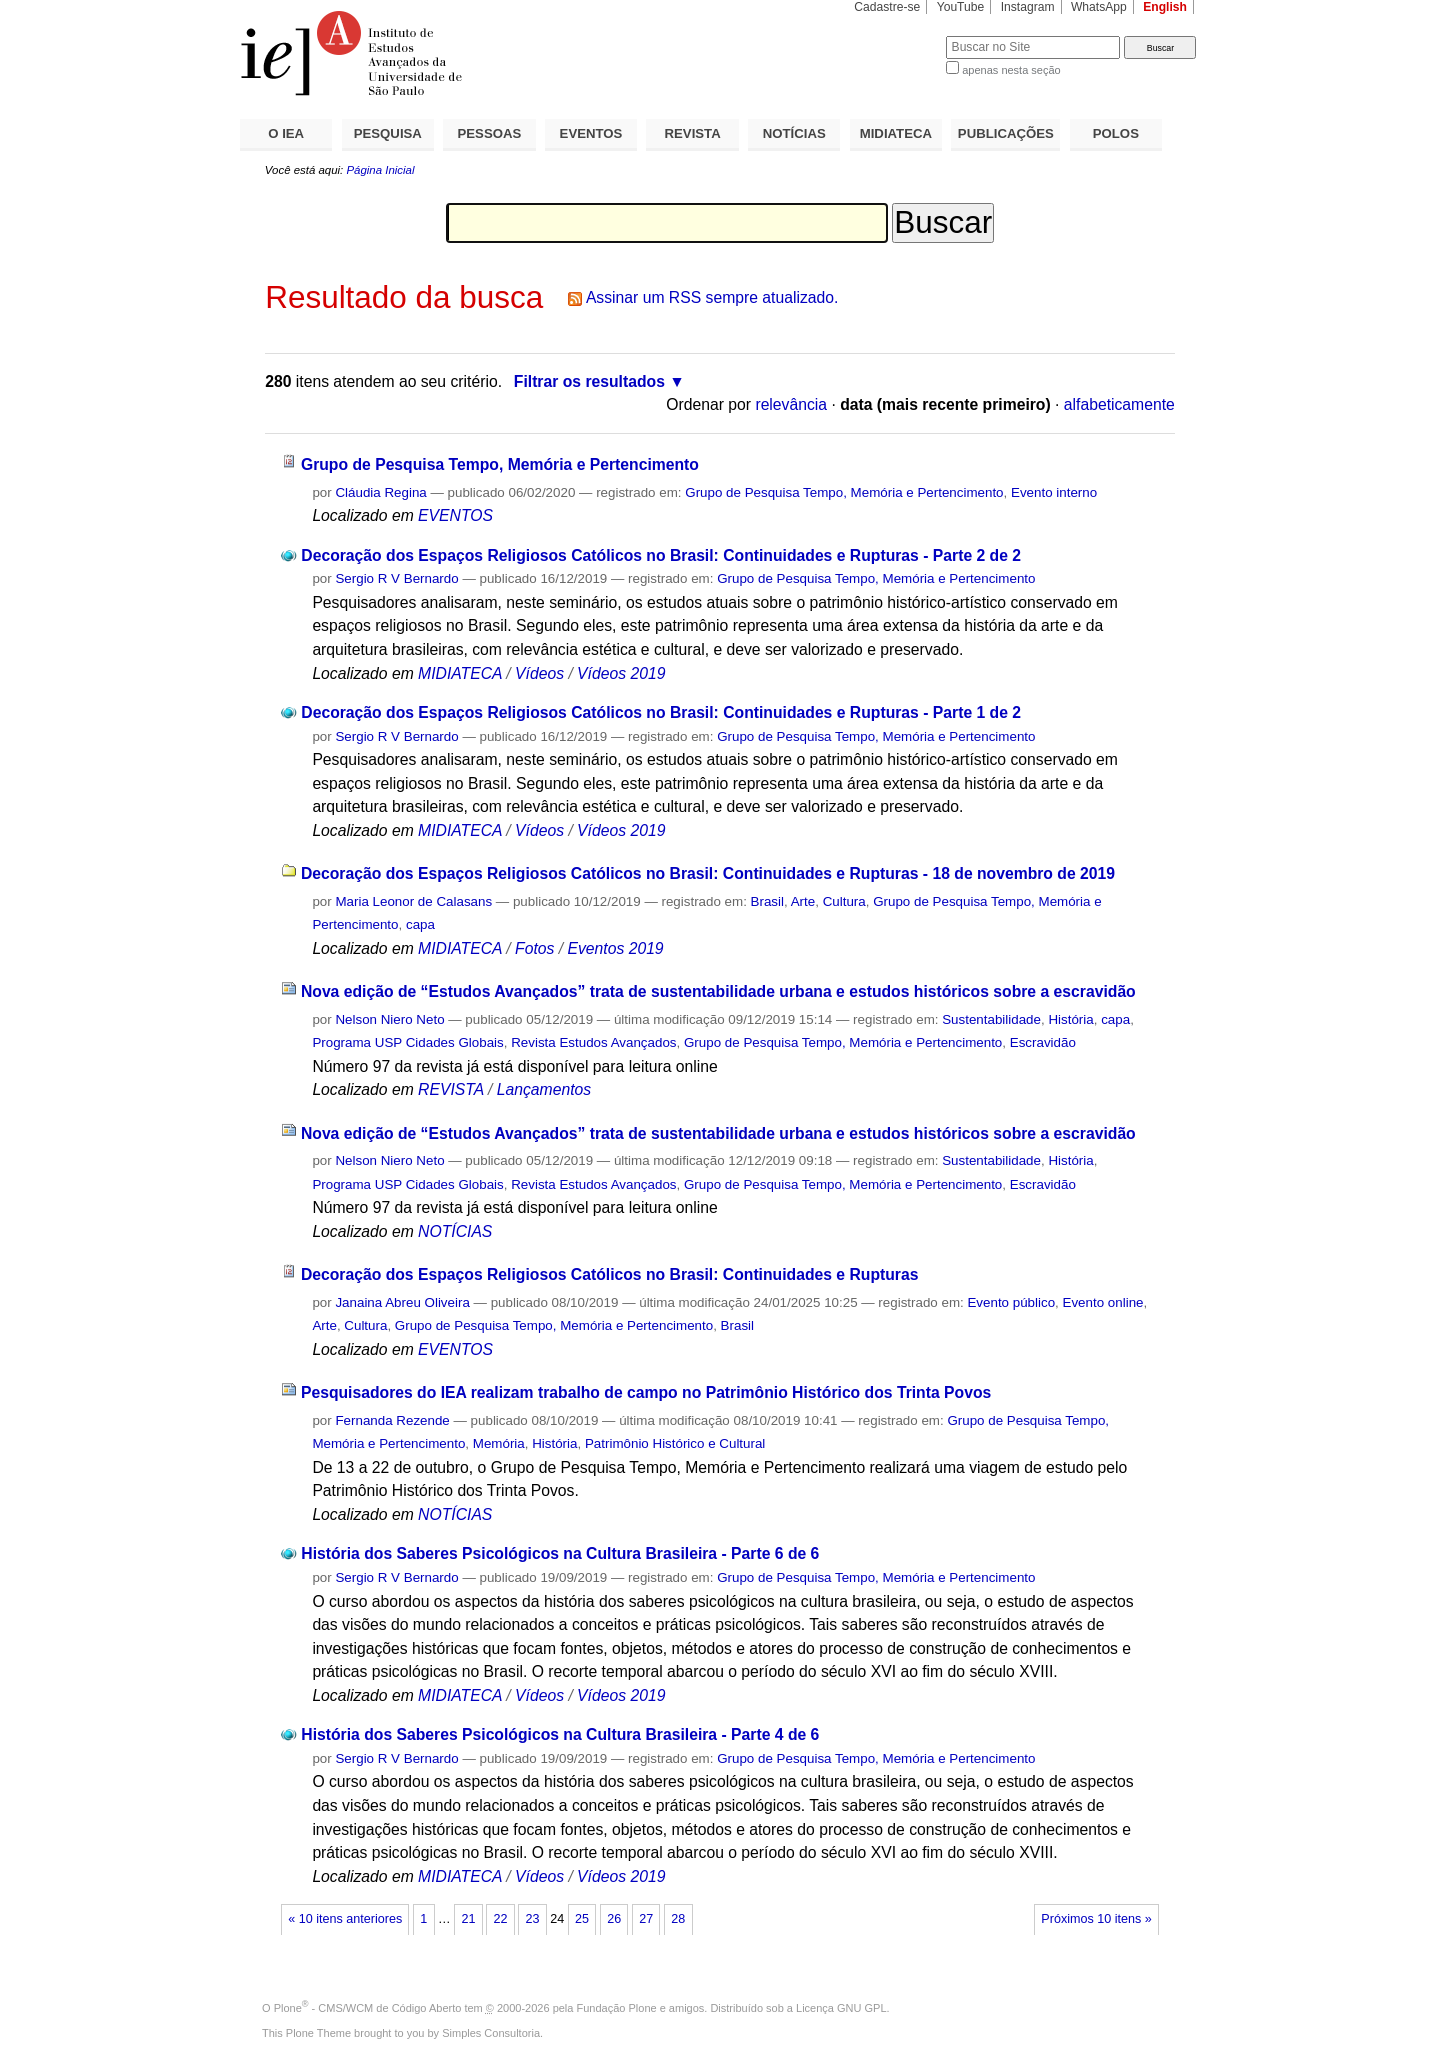 The image size is (1440, 2072). Describe the element at coordinates (614, 1919) in the screenshot. I see `26` at that location.